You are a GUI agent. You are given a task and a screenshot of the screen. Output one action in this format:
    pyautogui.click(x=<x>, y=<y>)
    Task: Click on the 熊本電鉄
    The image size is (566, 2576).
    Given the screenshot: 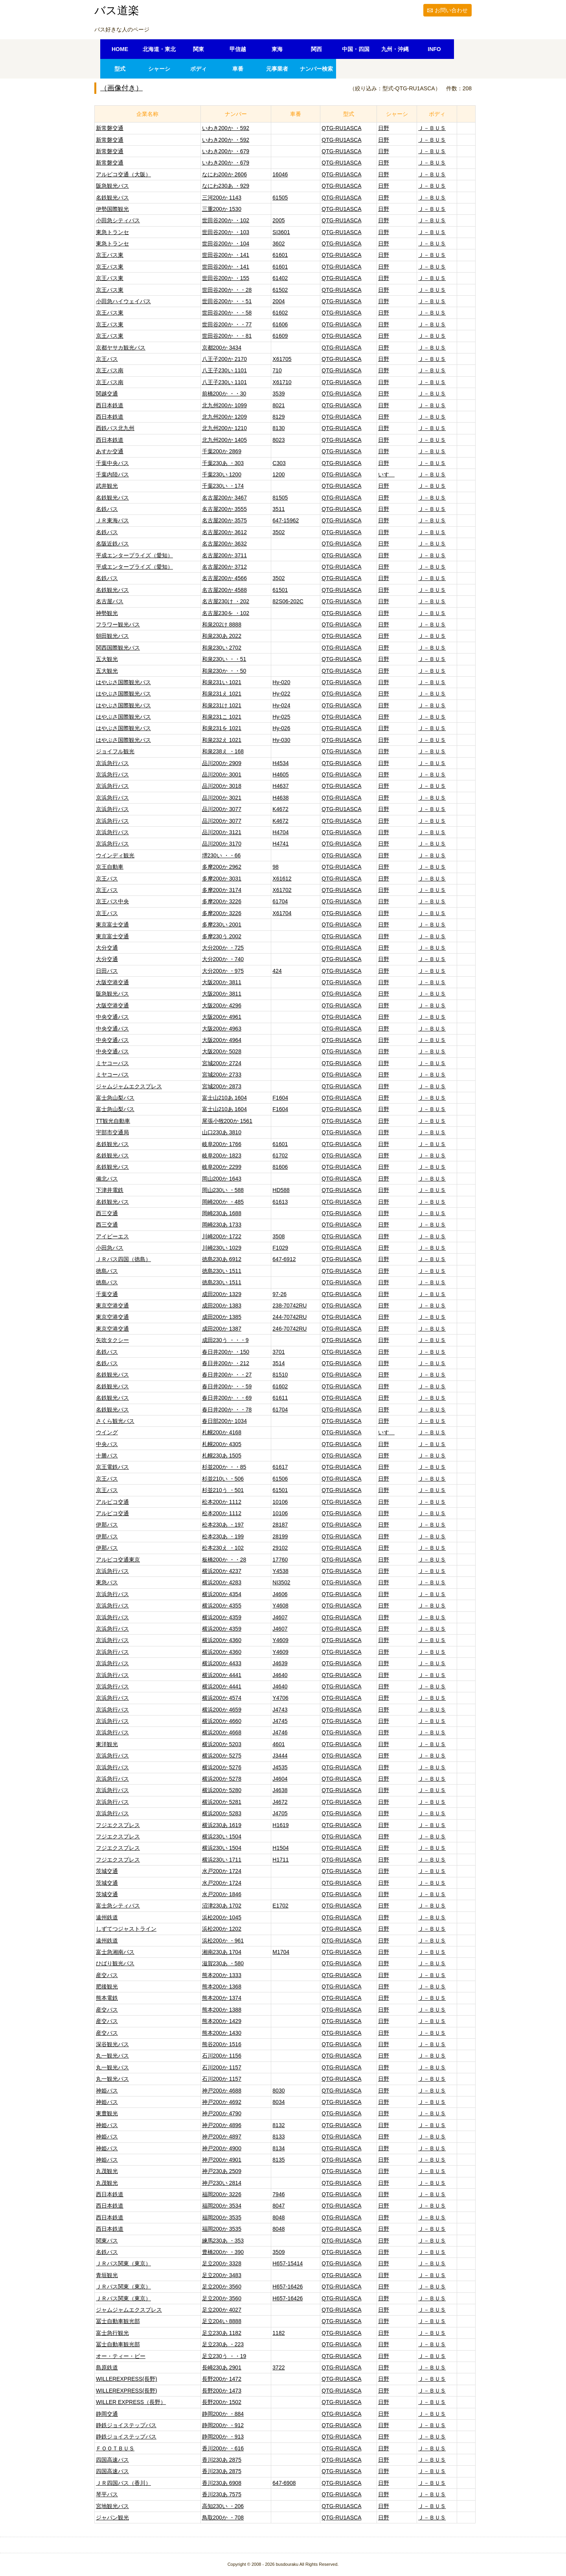 What is the action you would take?
    pyautogui.click(x=107, y=1998)
    